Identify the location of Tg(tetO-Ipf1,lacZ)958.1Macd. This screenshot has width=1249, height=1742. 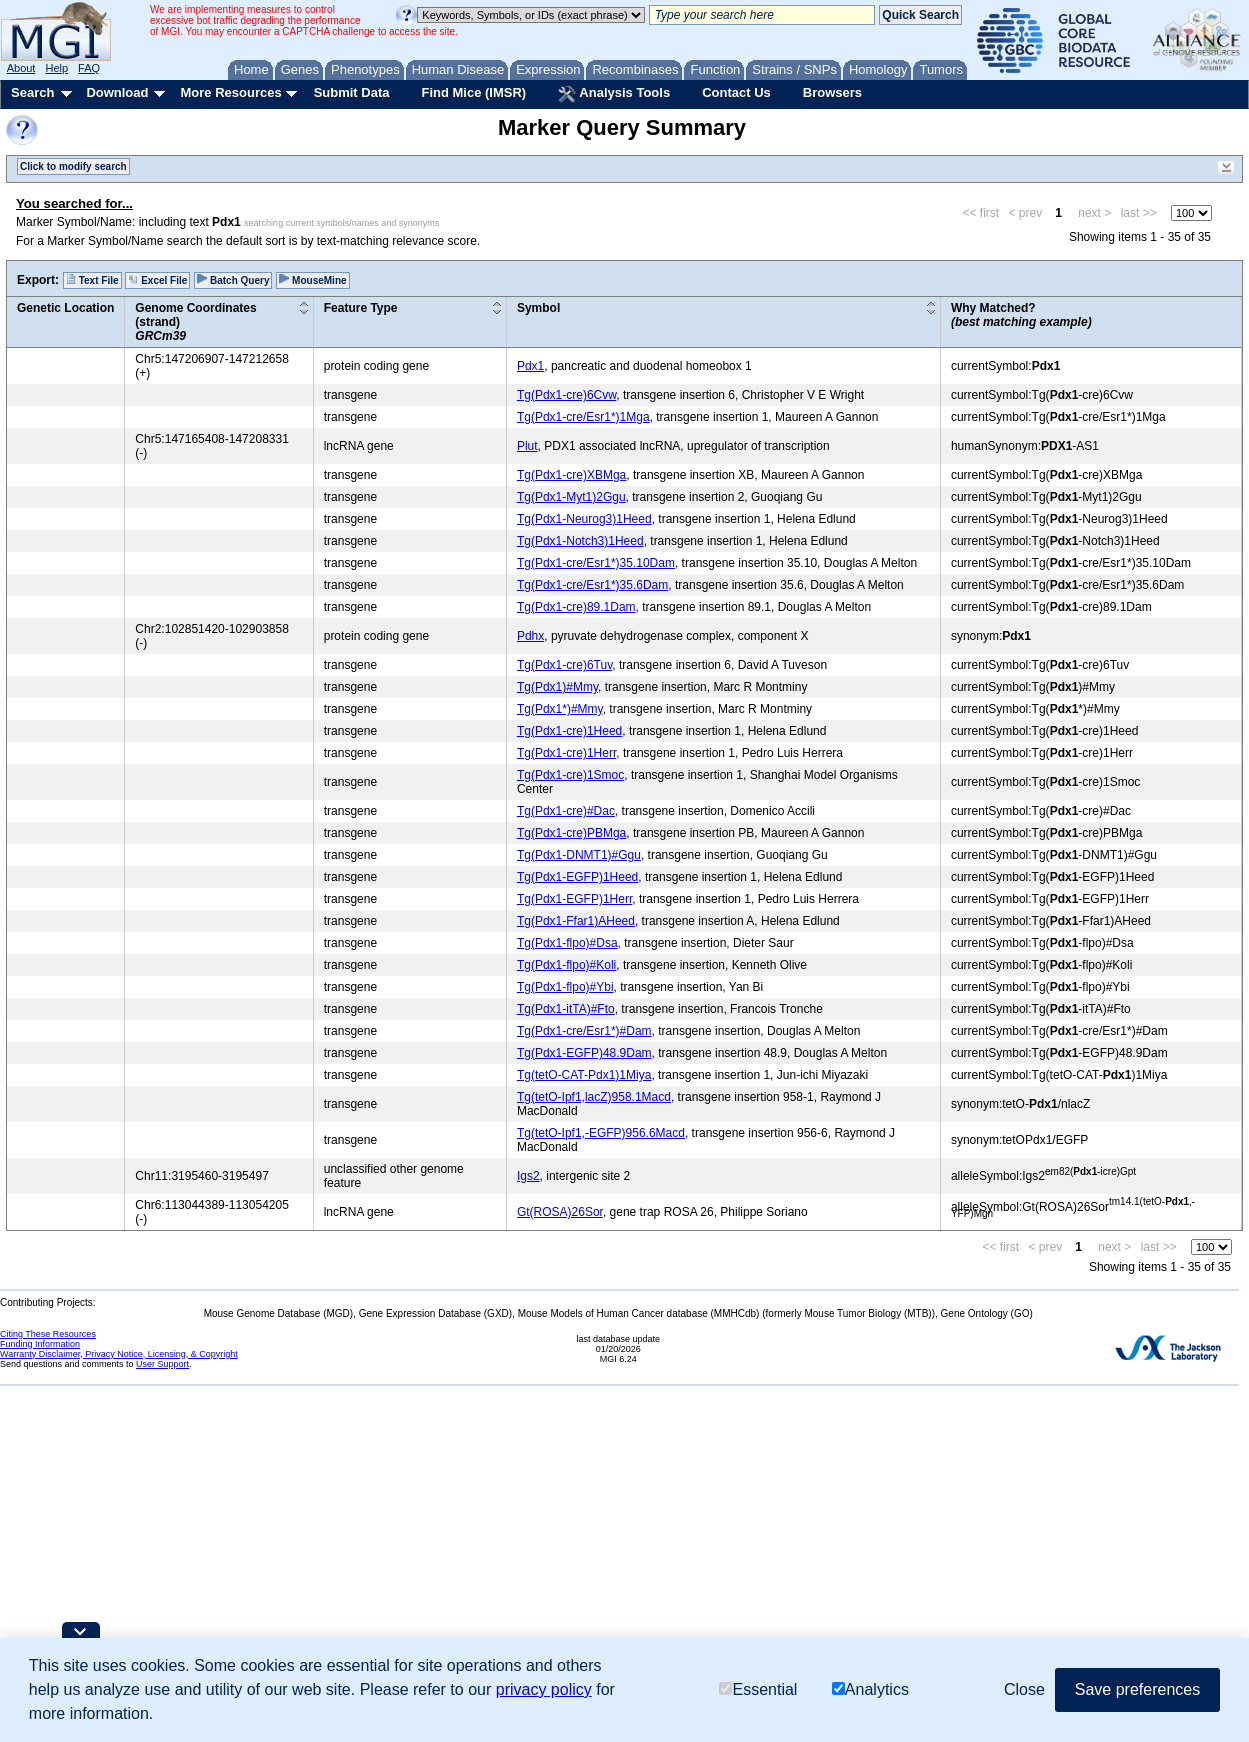
(594, 1097).